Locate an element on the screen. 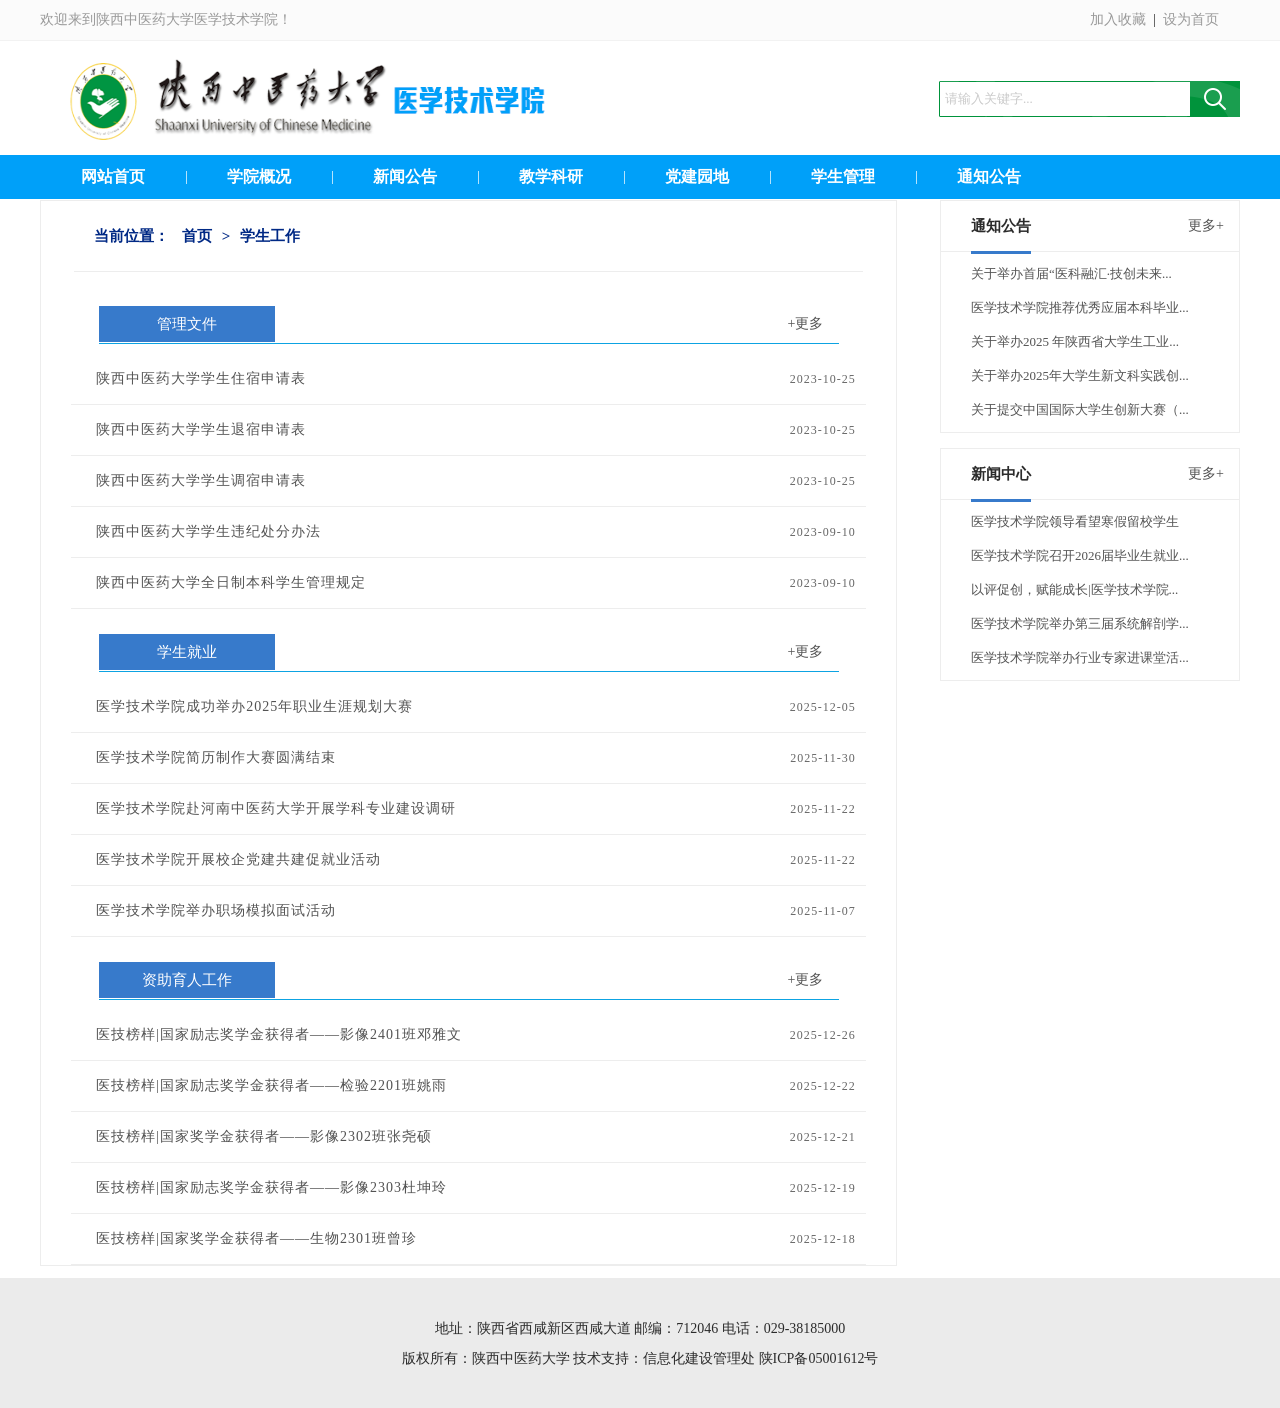 The width and height of the screenshot is (1280, 1408). 陕西中医药大学全日制本科学生管理规定 is located at coordinates (231, 582).